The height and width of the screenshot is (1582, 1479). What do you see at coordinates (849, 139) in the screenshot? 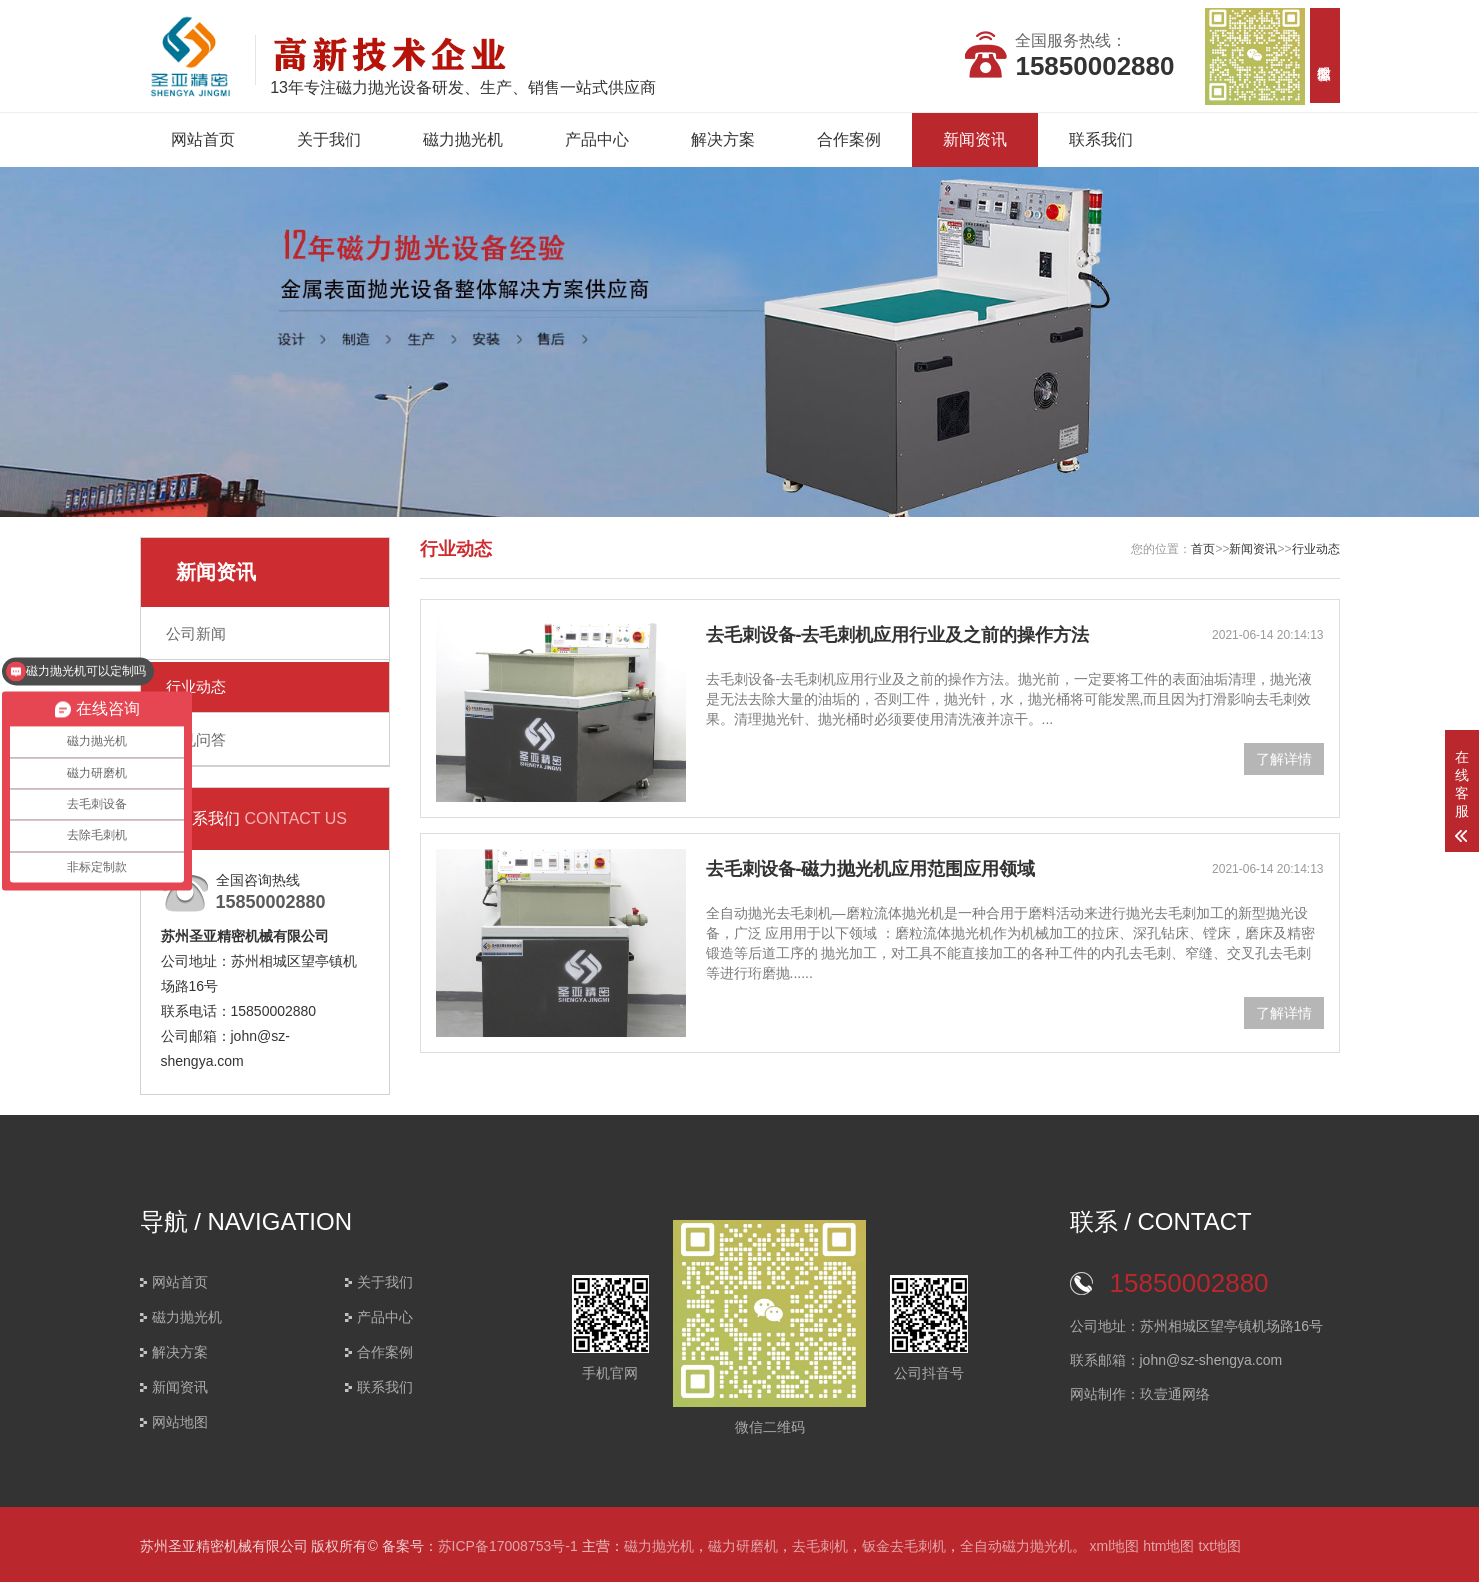
I see `合作案例` at bounding box center [849, 139].